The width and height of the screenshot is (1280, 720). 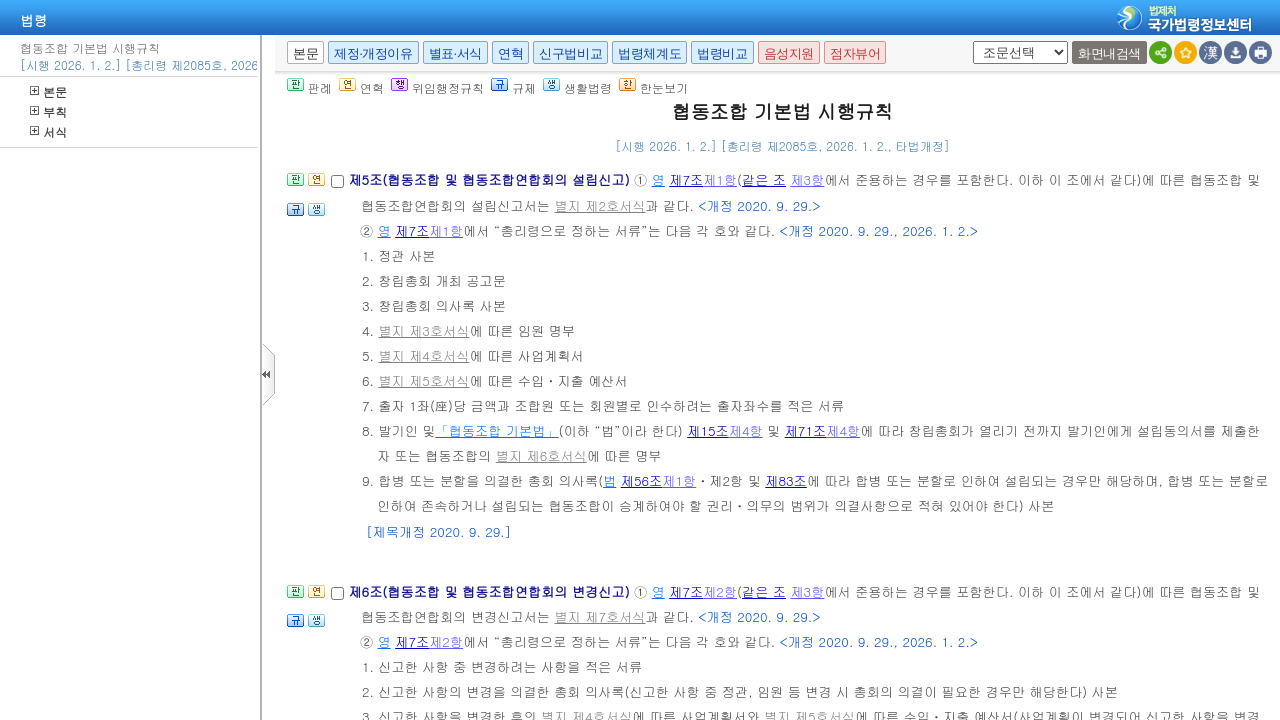 What do you see at coordinates (786, 480) in the screenshot?
I see `제83조` at bounding box center [786, 480].